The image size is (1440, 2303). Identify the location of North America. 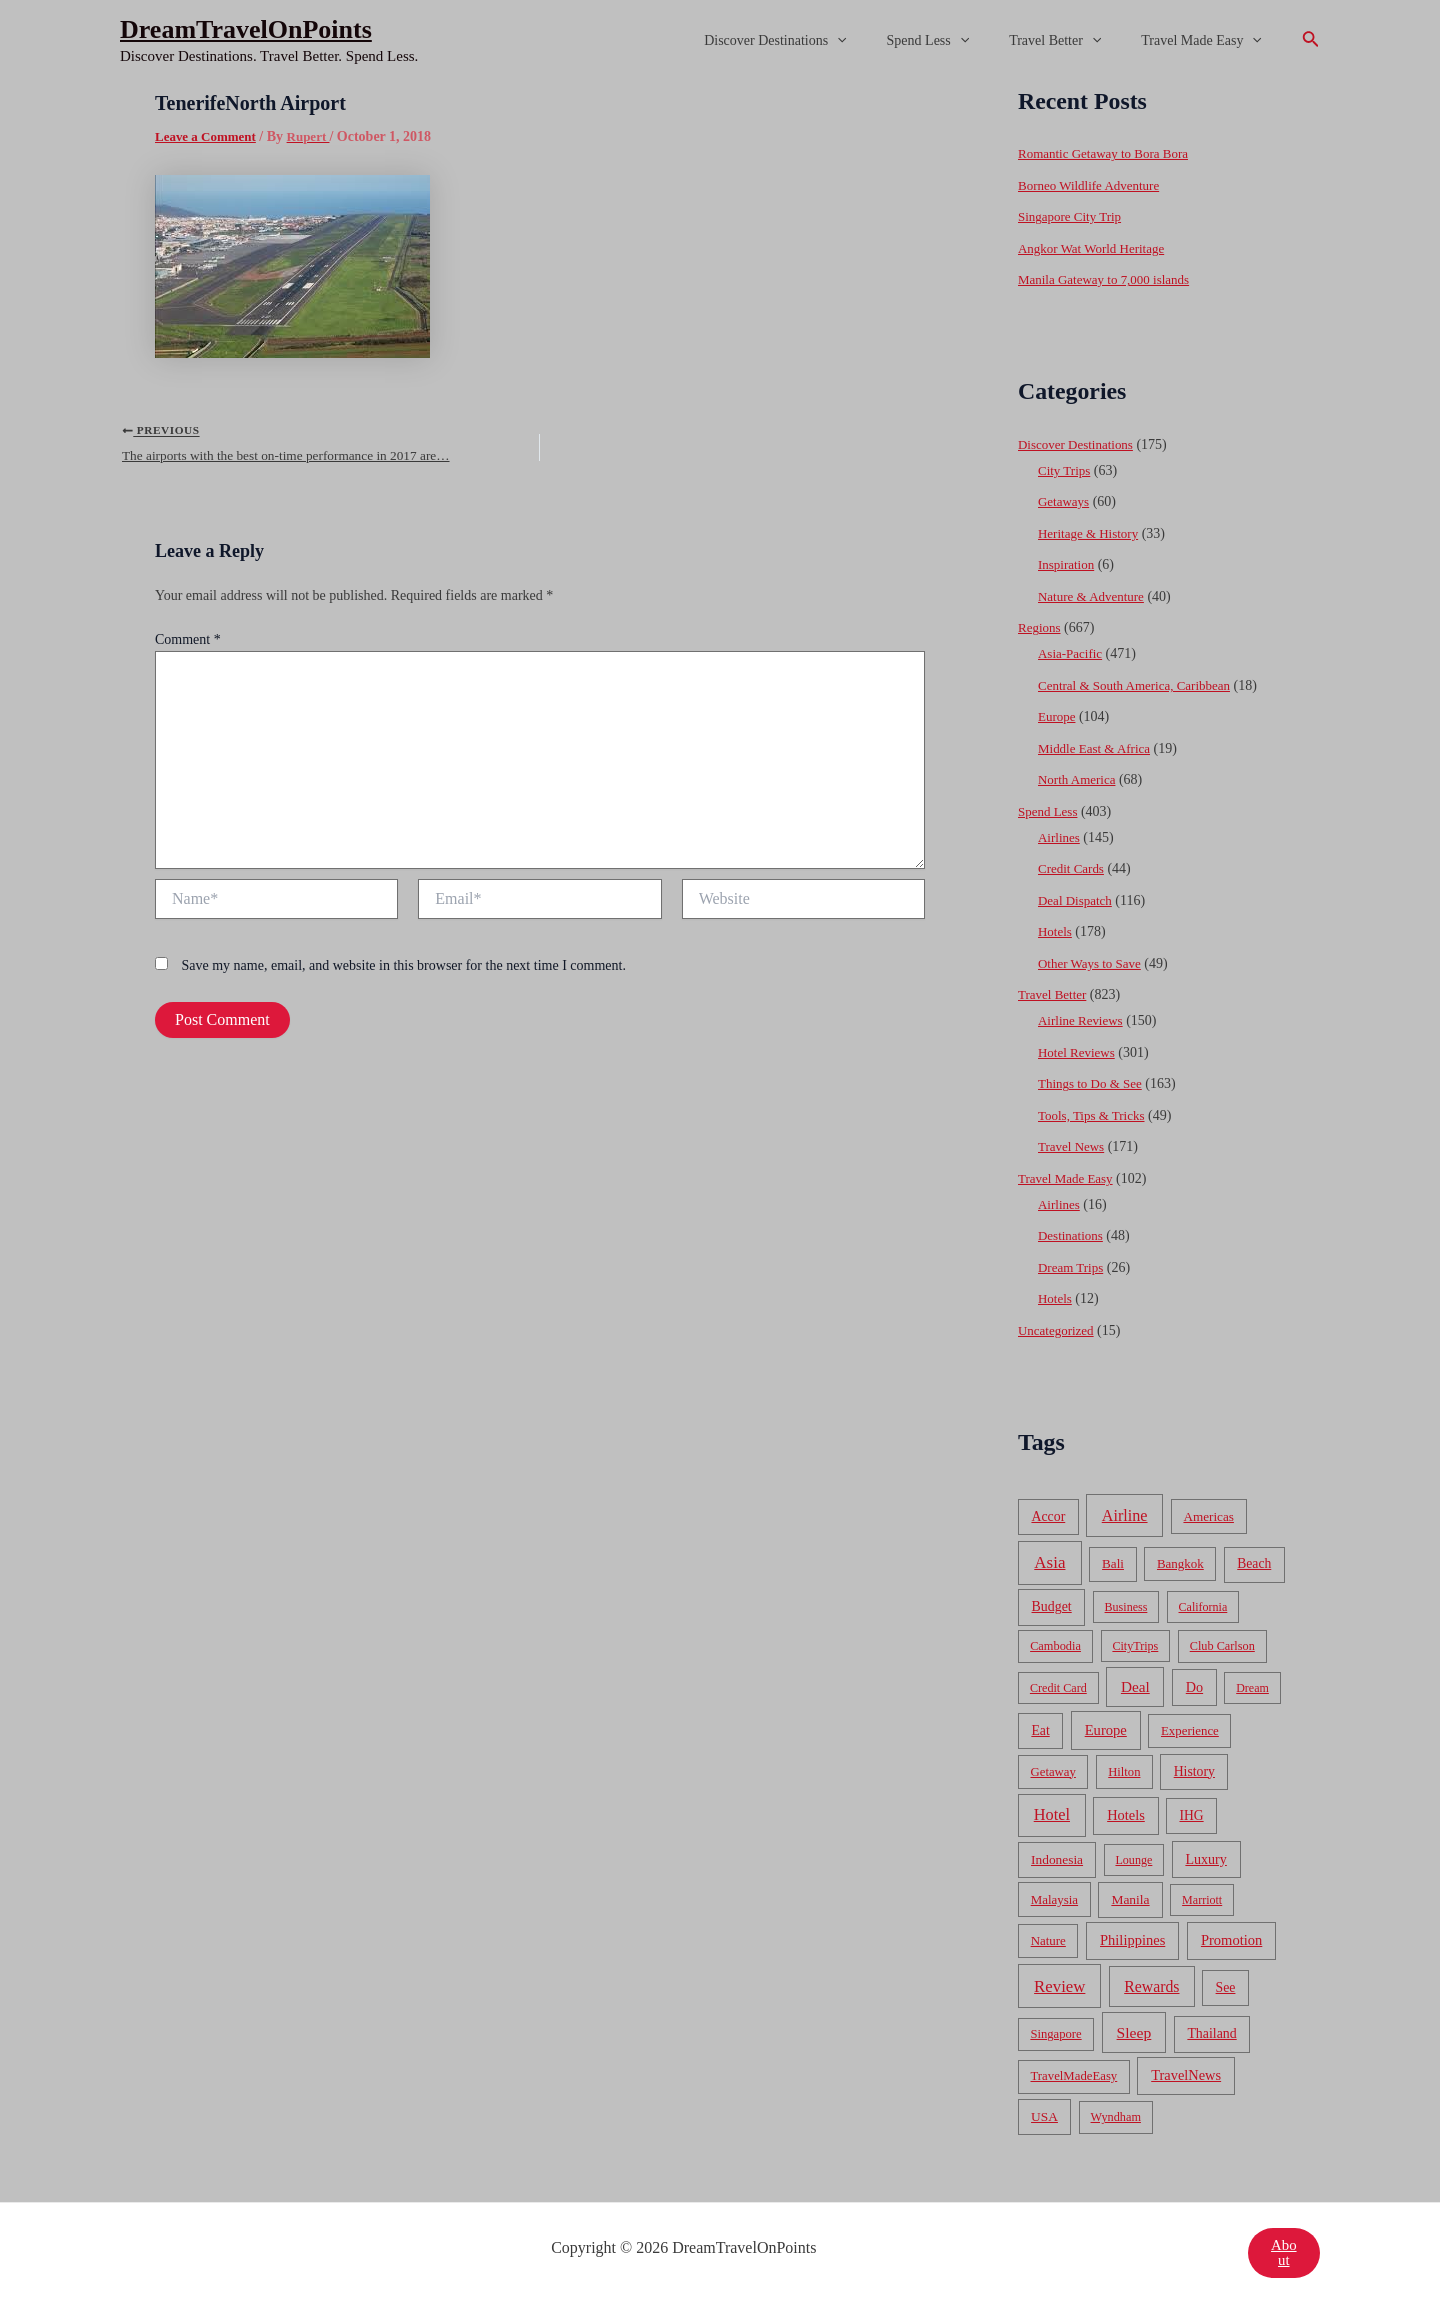
(1080, 779).